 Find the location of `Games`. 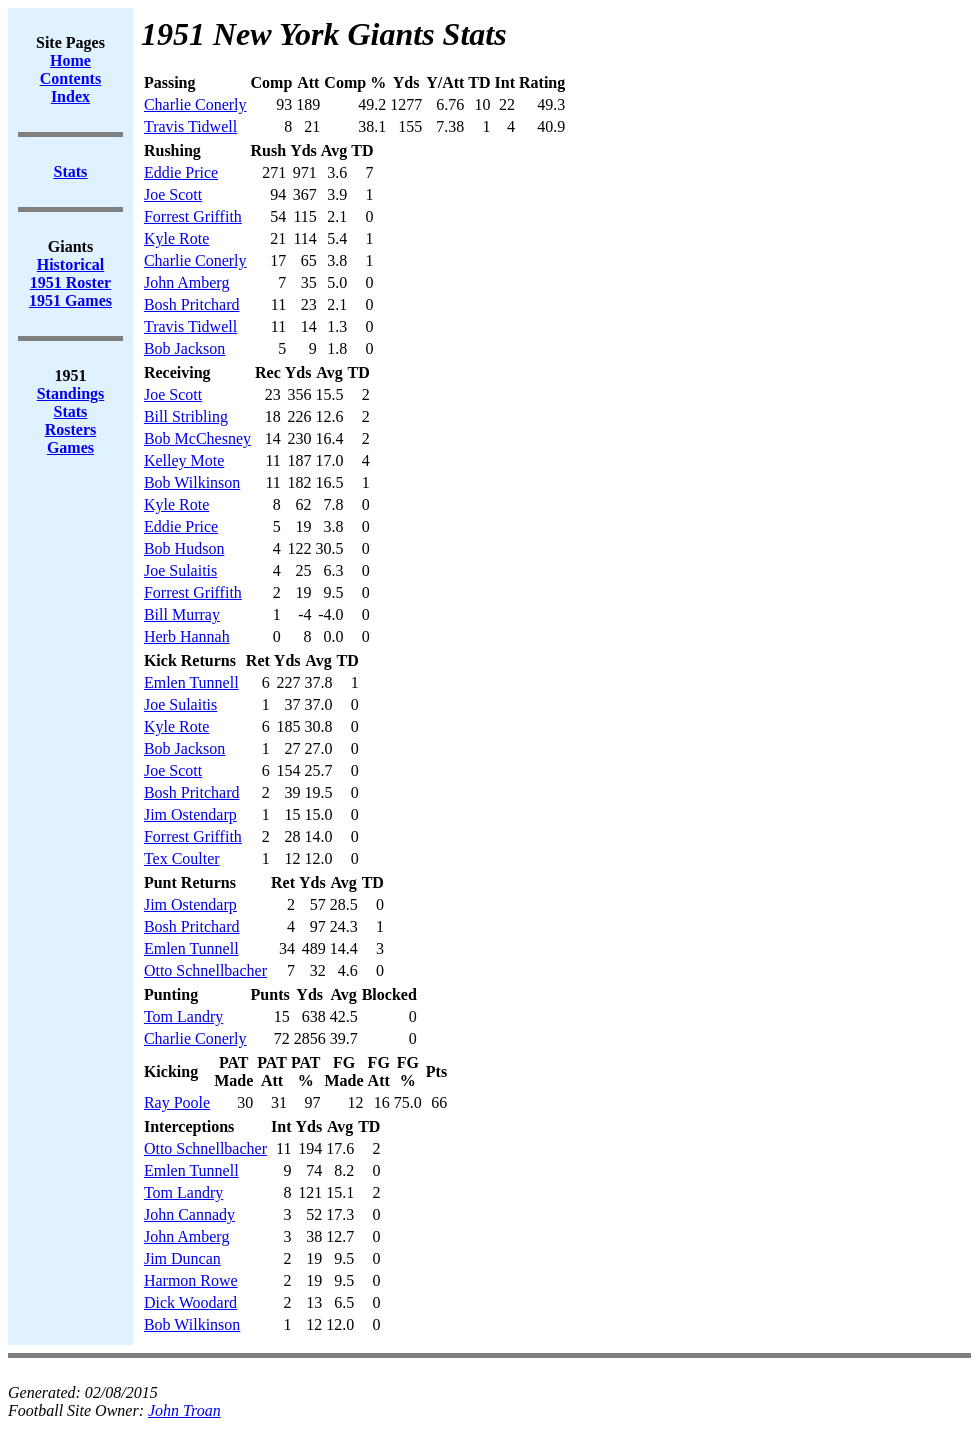

Games is located at coordinates (70, 447).